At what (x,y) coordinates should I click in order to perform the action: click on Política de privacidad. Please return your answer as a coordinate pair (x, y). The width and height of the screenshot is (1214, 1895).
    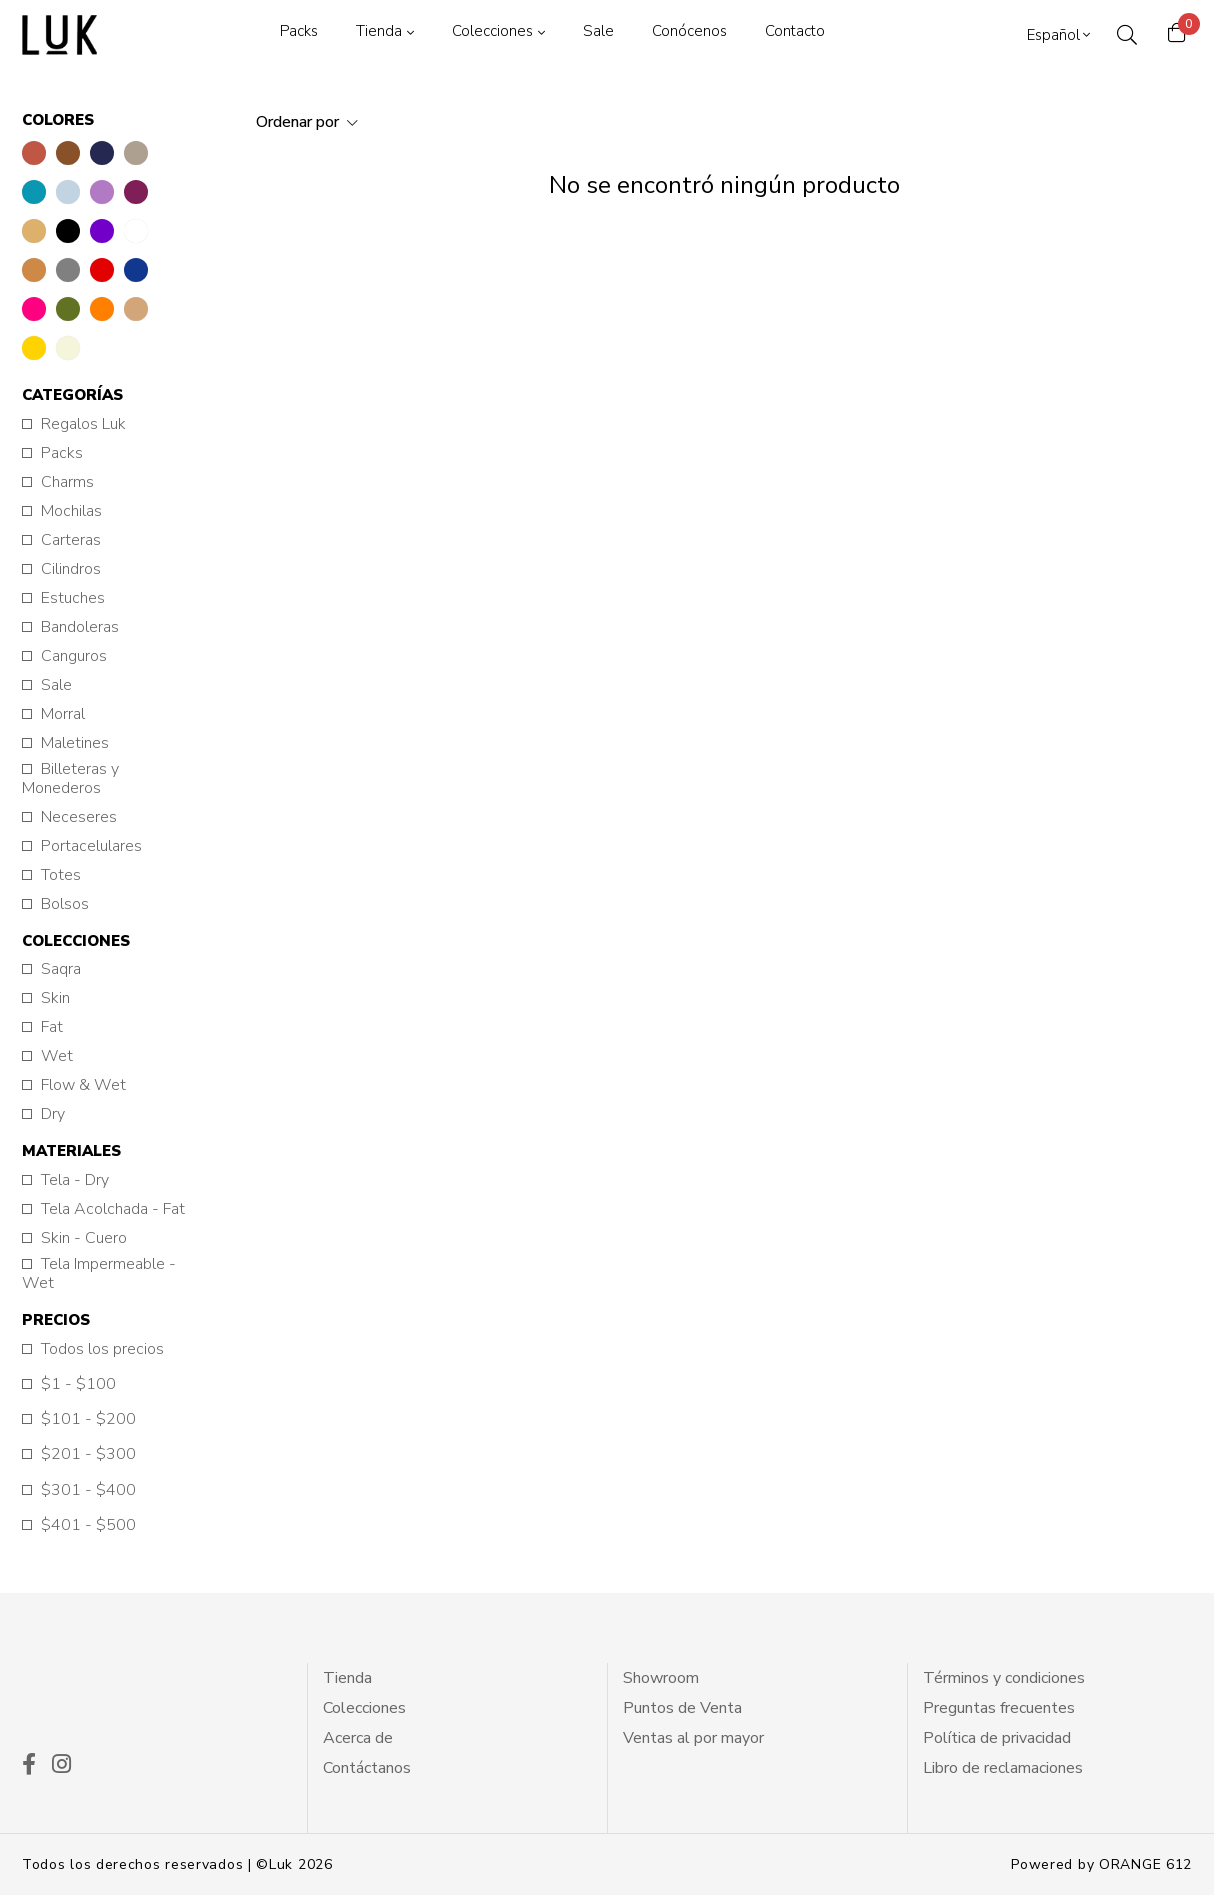
    Looking at the image, I should click on (997, 1738).